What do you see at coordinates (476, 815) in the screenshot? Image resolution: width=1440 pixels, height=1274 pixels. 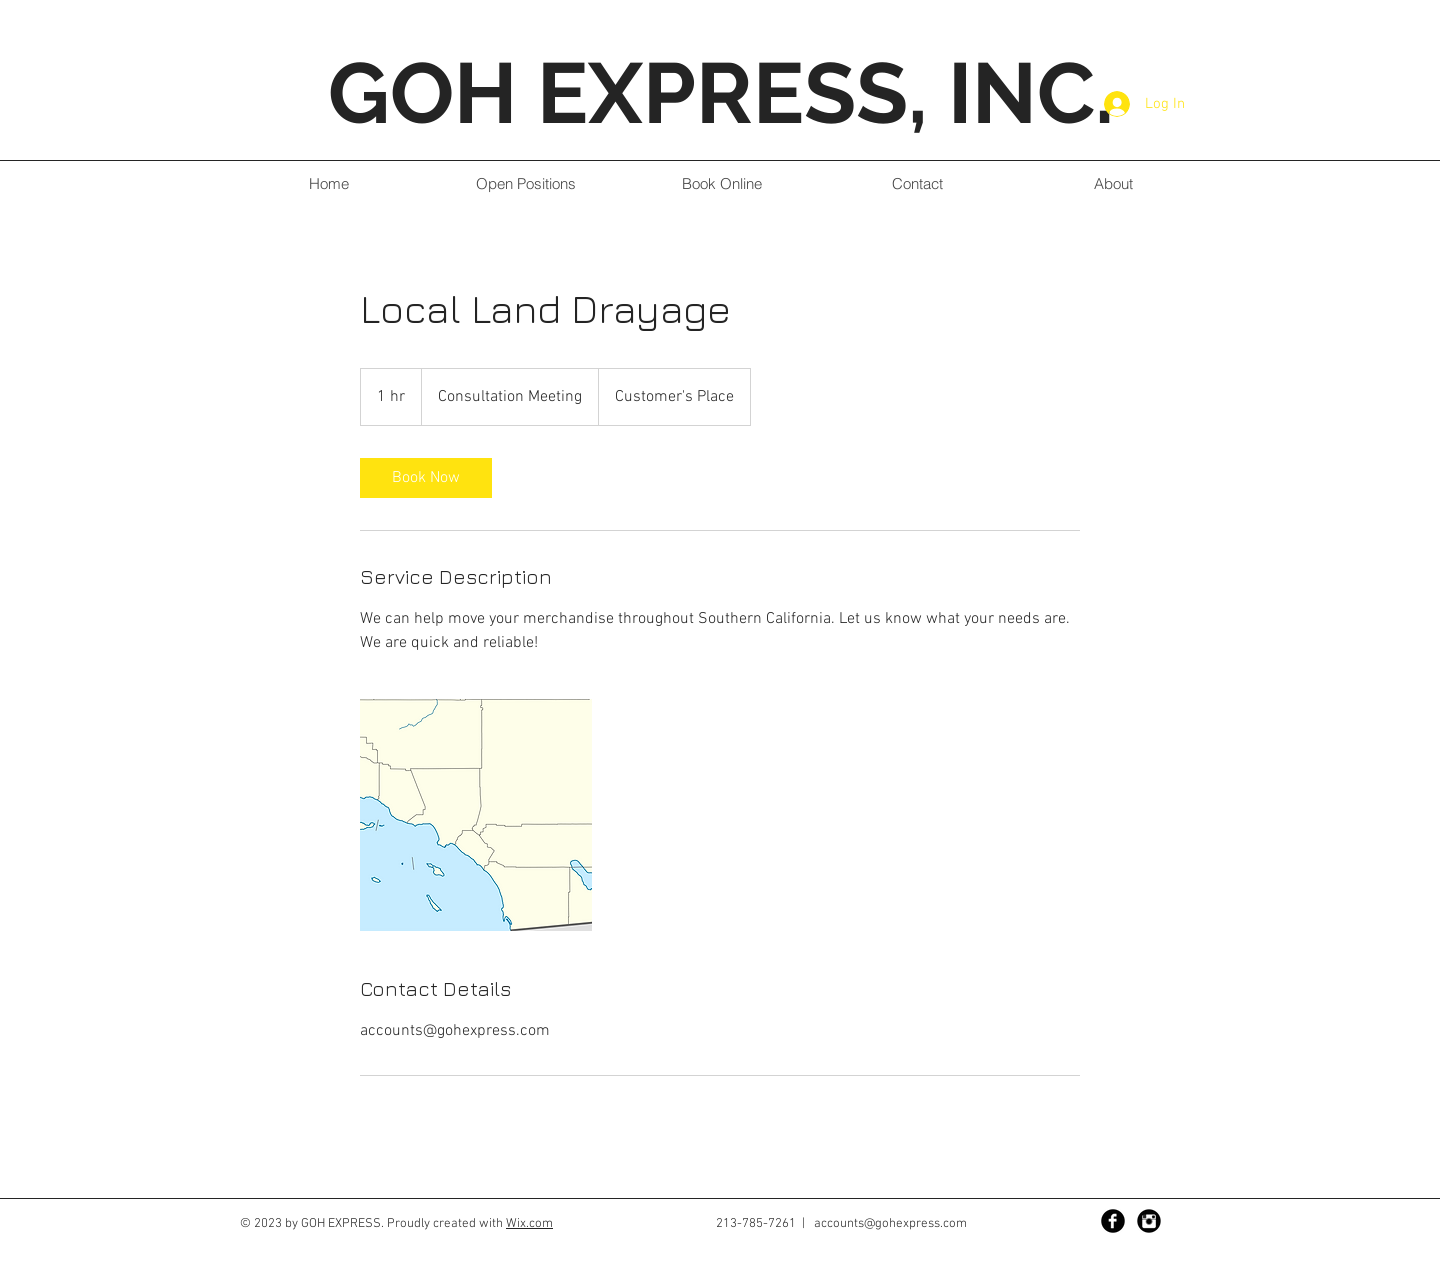 I see `[Untitled image]` at bounding box center [476, 815].